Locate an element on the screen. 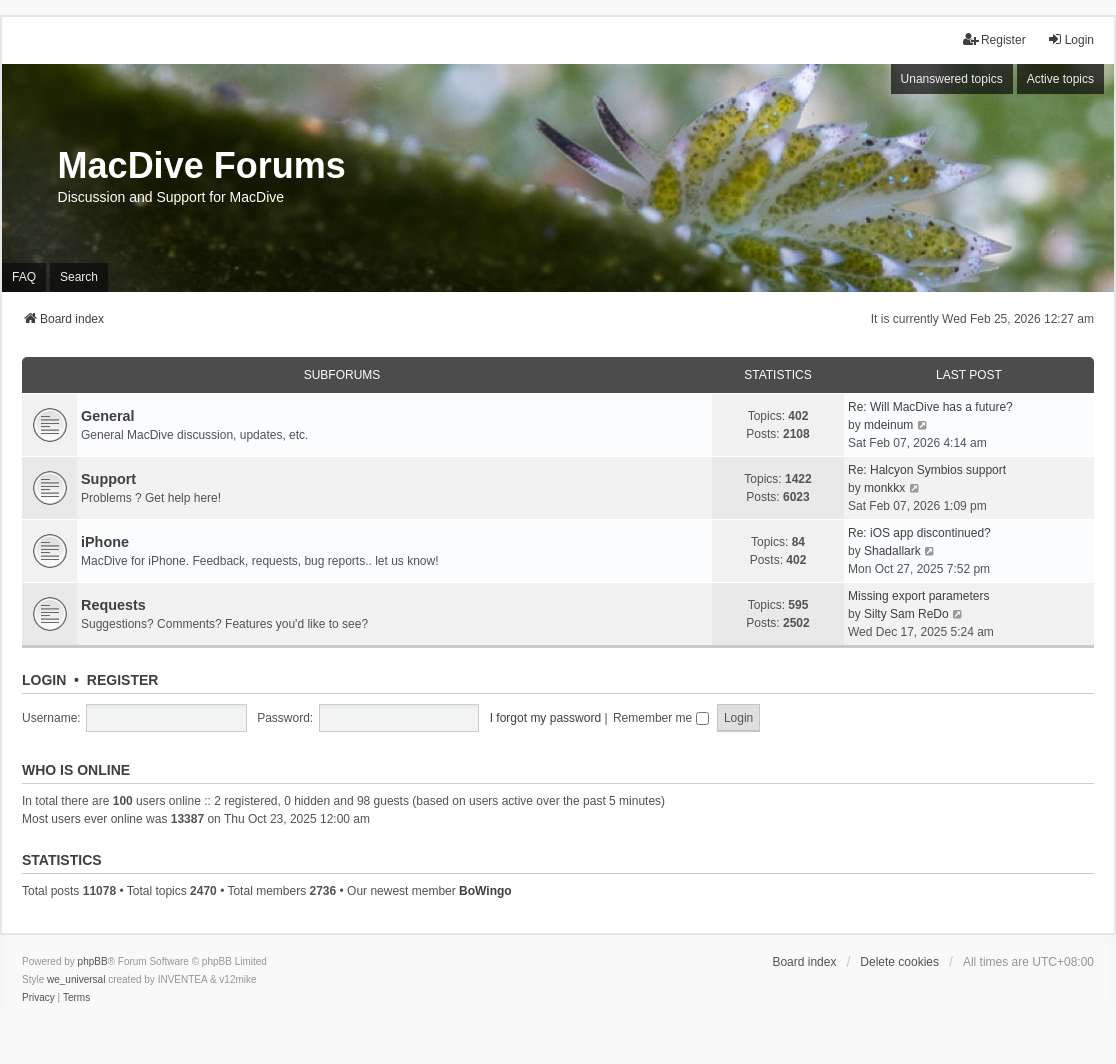  Search [menuitem] is located at coordinates (79, 277).